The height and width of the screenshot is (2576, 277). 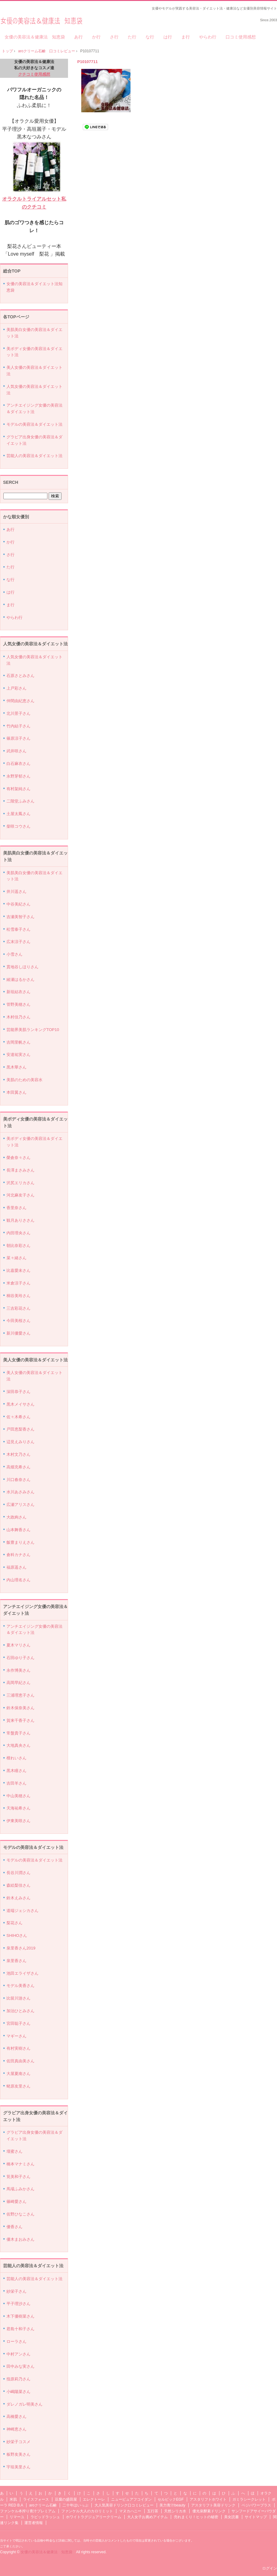 I want to click on 吉岡里帆さん, so click(x=18, y=1042).